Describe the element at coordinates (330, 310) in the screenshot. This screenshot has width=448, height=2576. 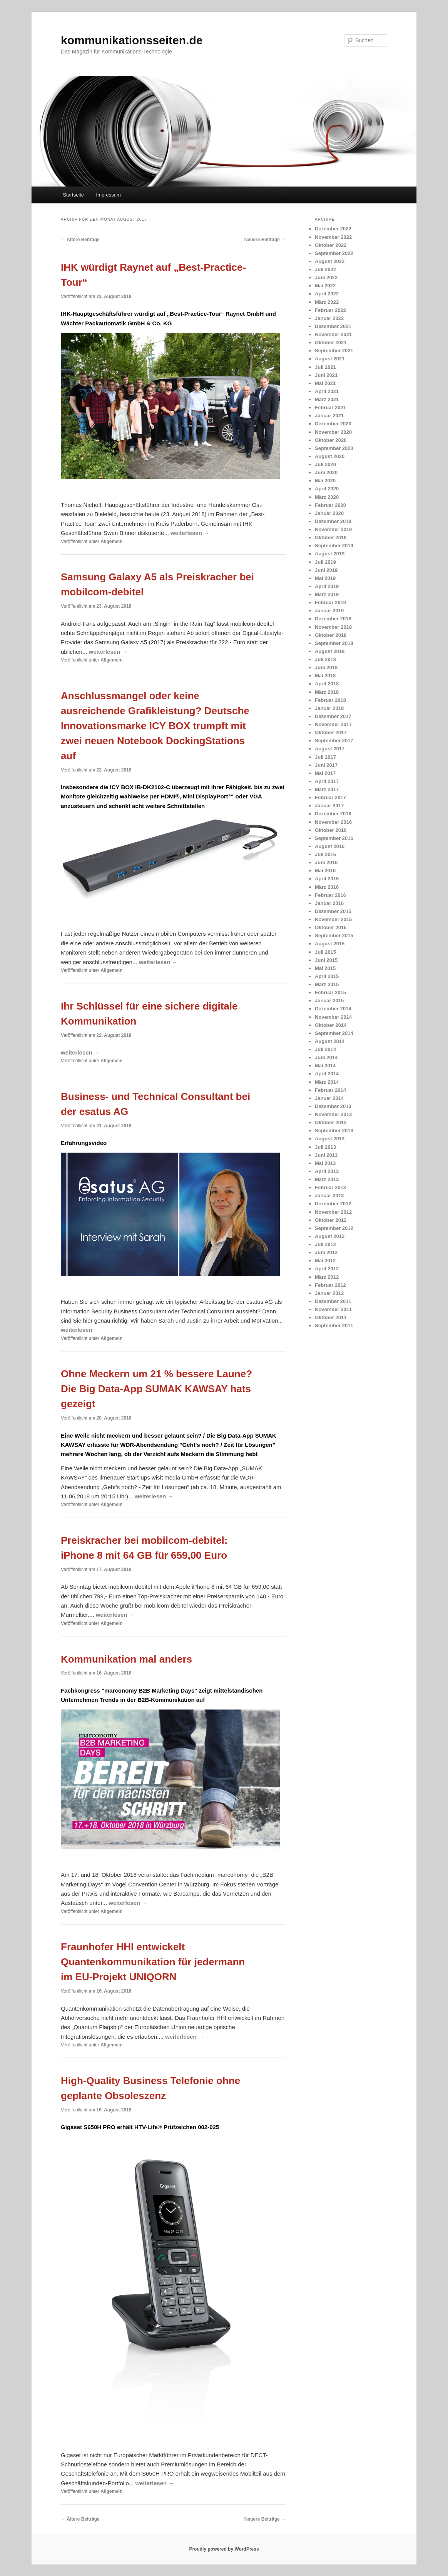
I see `Februar 2022` at that location.